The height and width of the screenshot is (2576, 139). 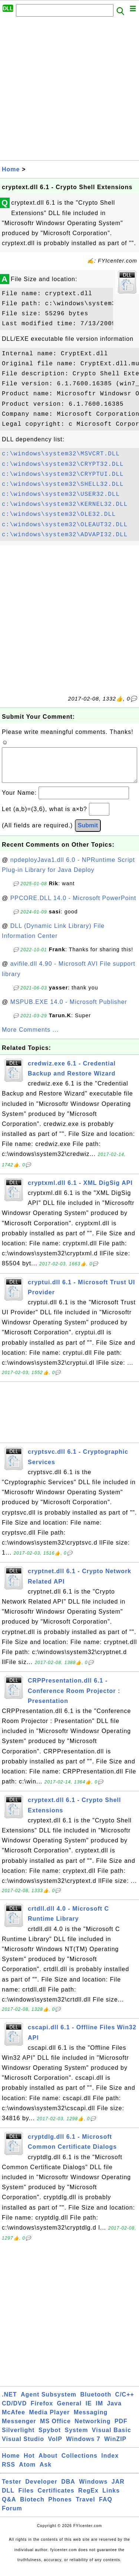 What do you see at coordinates (88, 2498) in the screenshot?
I see `RegEx` at bounding box center [88, 2498].